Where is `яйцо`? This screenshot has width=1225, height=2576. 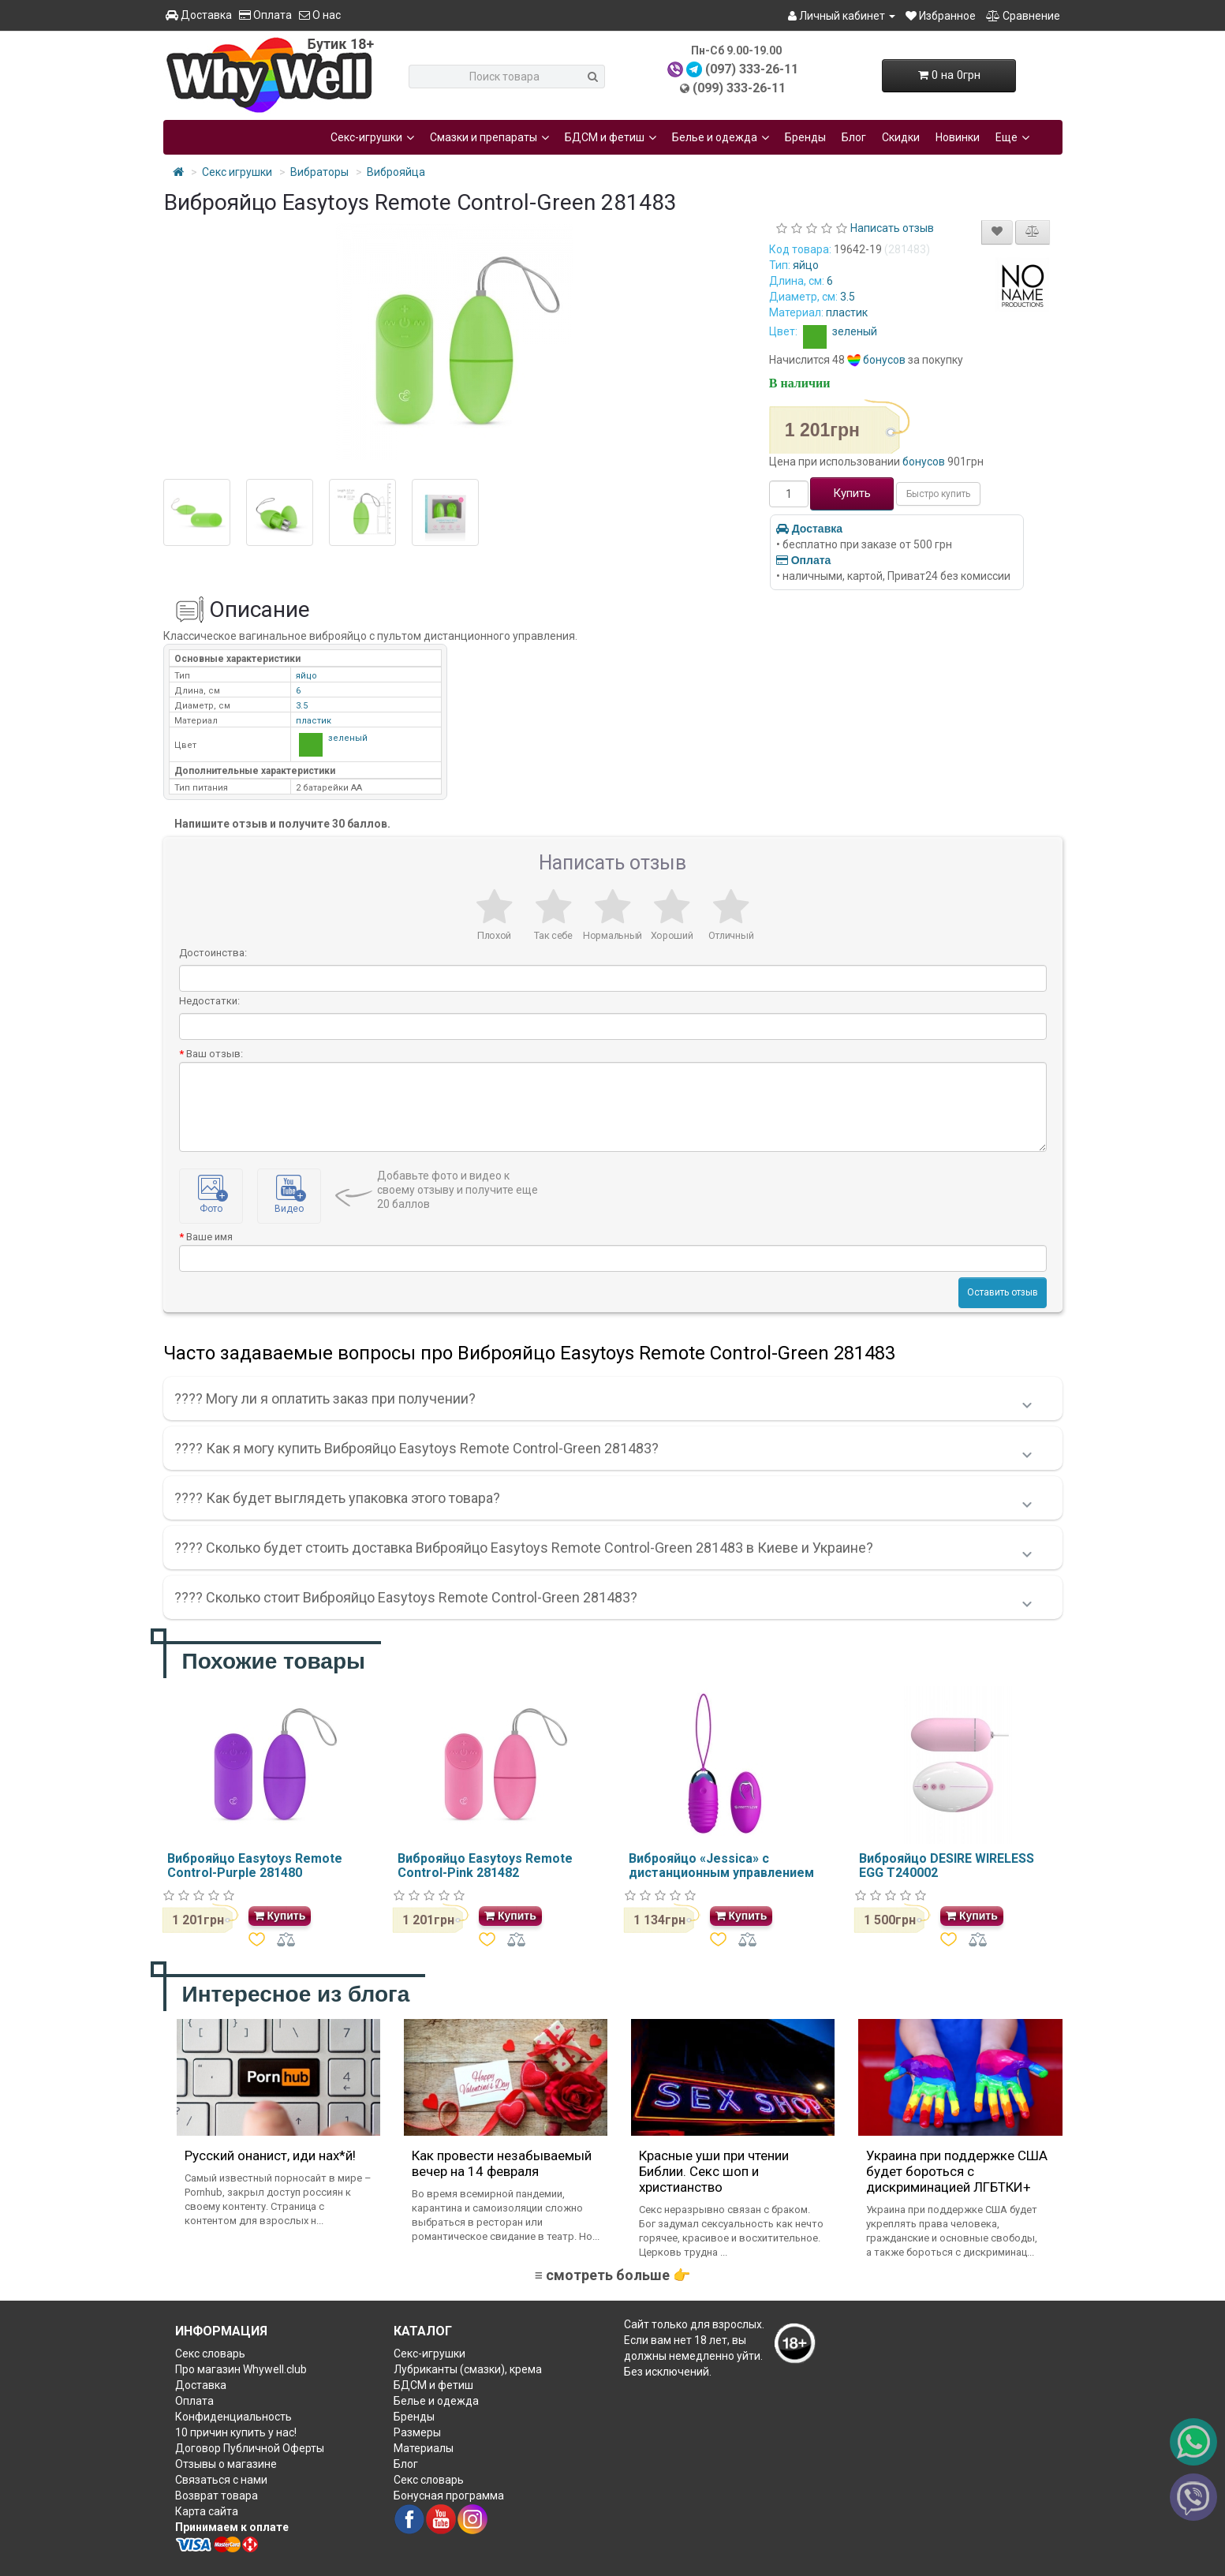
яйцо is located at coordinates (806, 265).